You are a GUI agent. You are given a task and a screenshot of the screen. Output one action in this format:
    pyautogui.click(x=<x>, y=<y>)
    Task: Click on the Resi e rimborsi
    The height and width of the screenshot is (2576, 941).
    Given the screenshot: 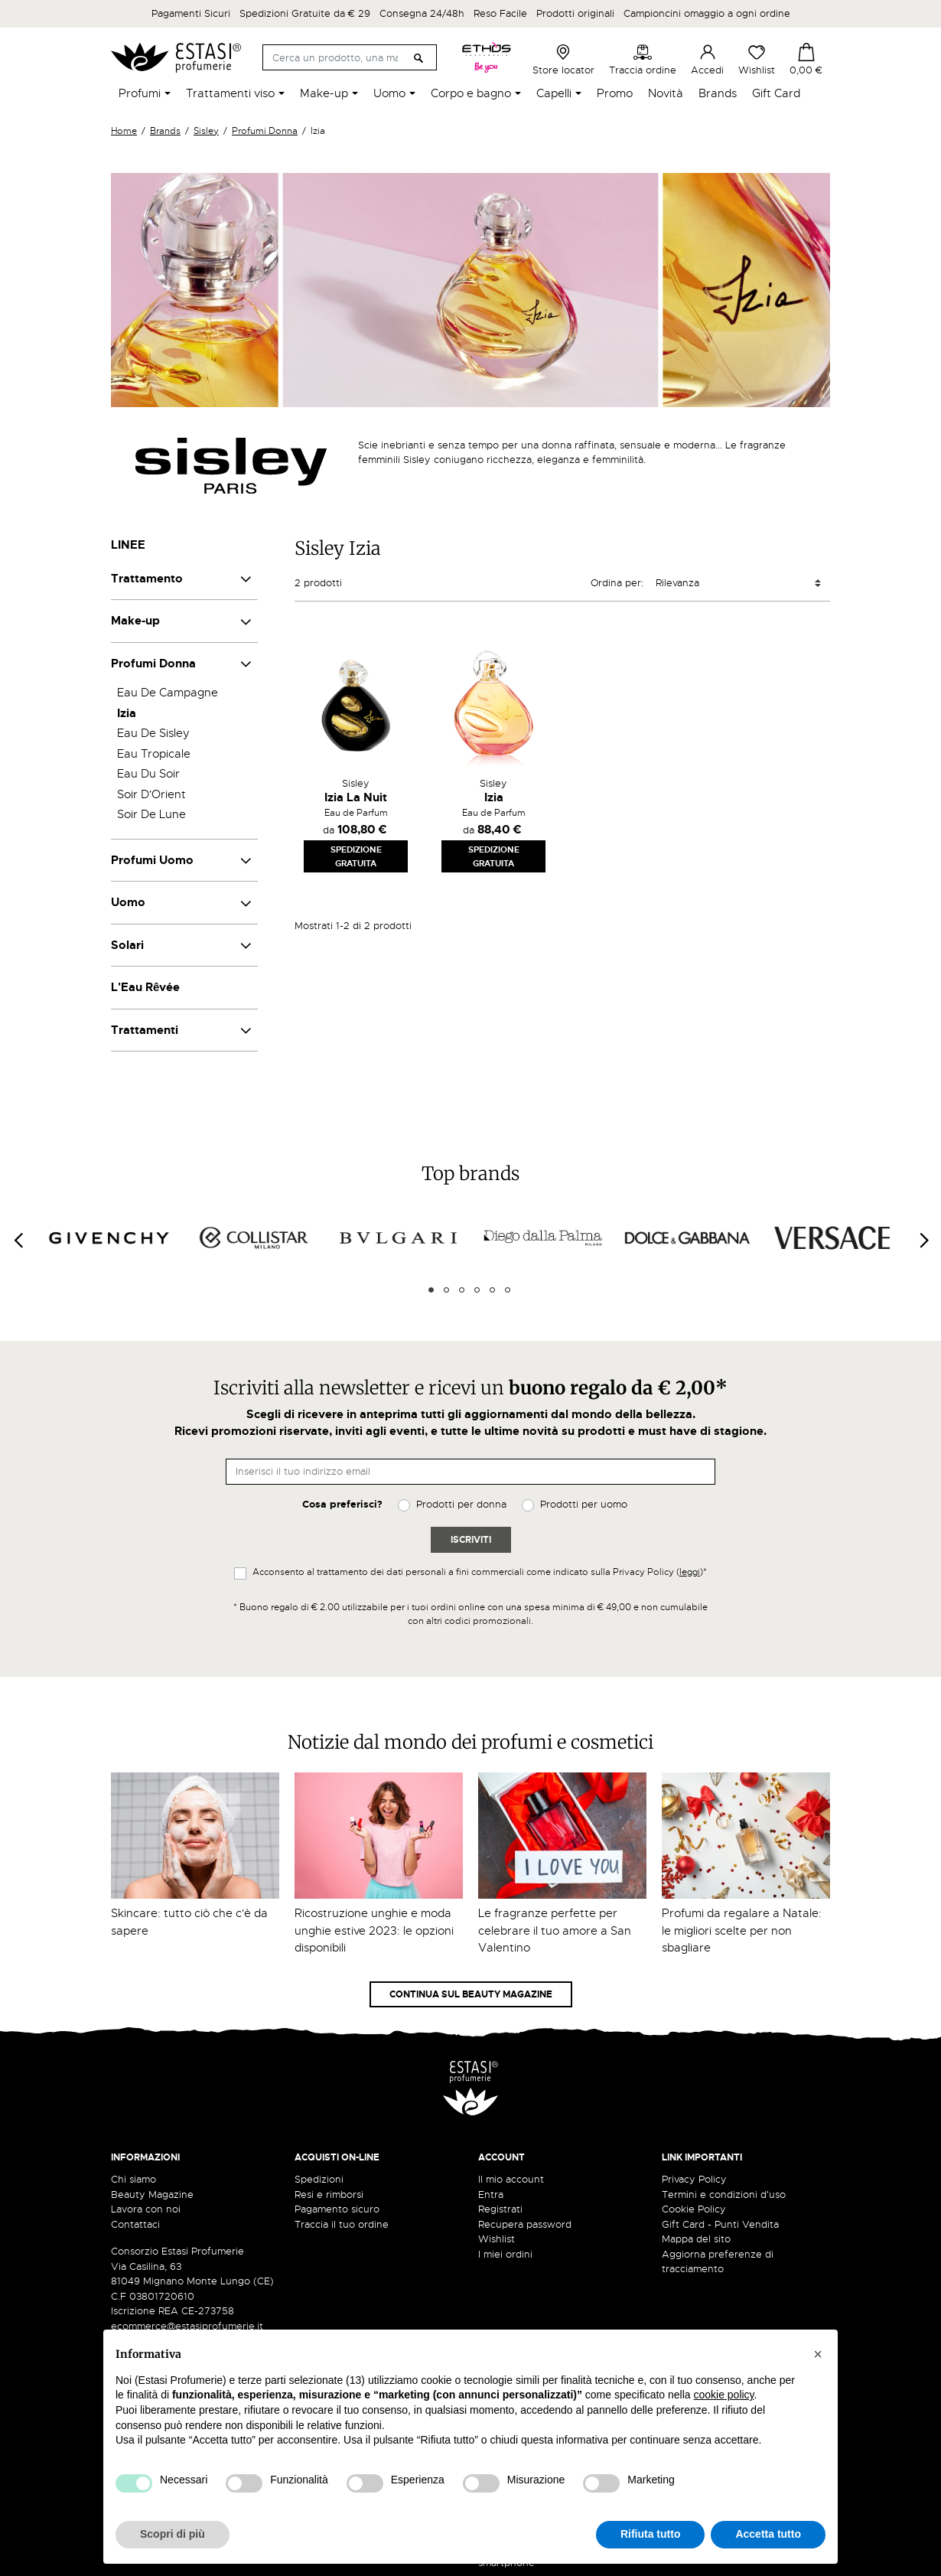 What is the action you would take?
    pyautogui.click(x=329, y=2194)
    